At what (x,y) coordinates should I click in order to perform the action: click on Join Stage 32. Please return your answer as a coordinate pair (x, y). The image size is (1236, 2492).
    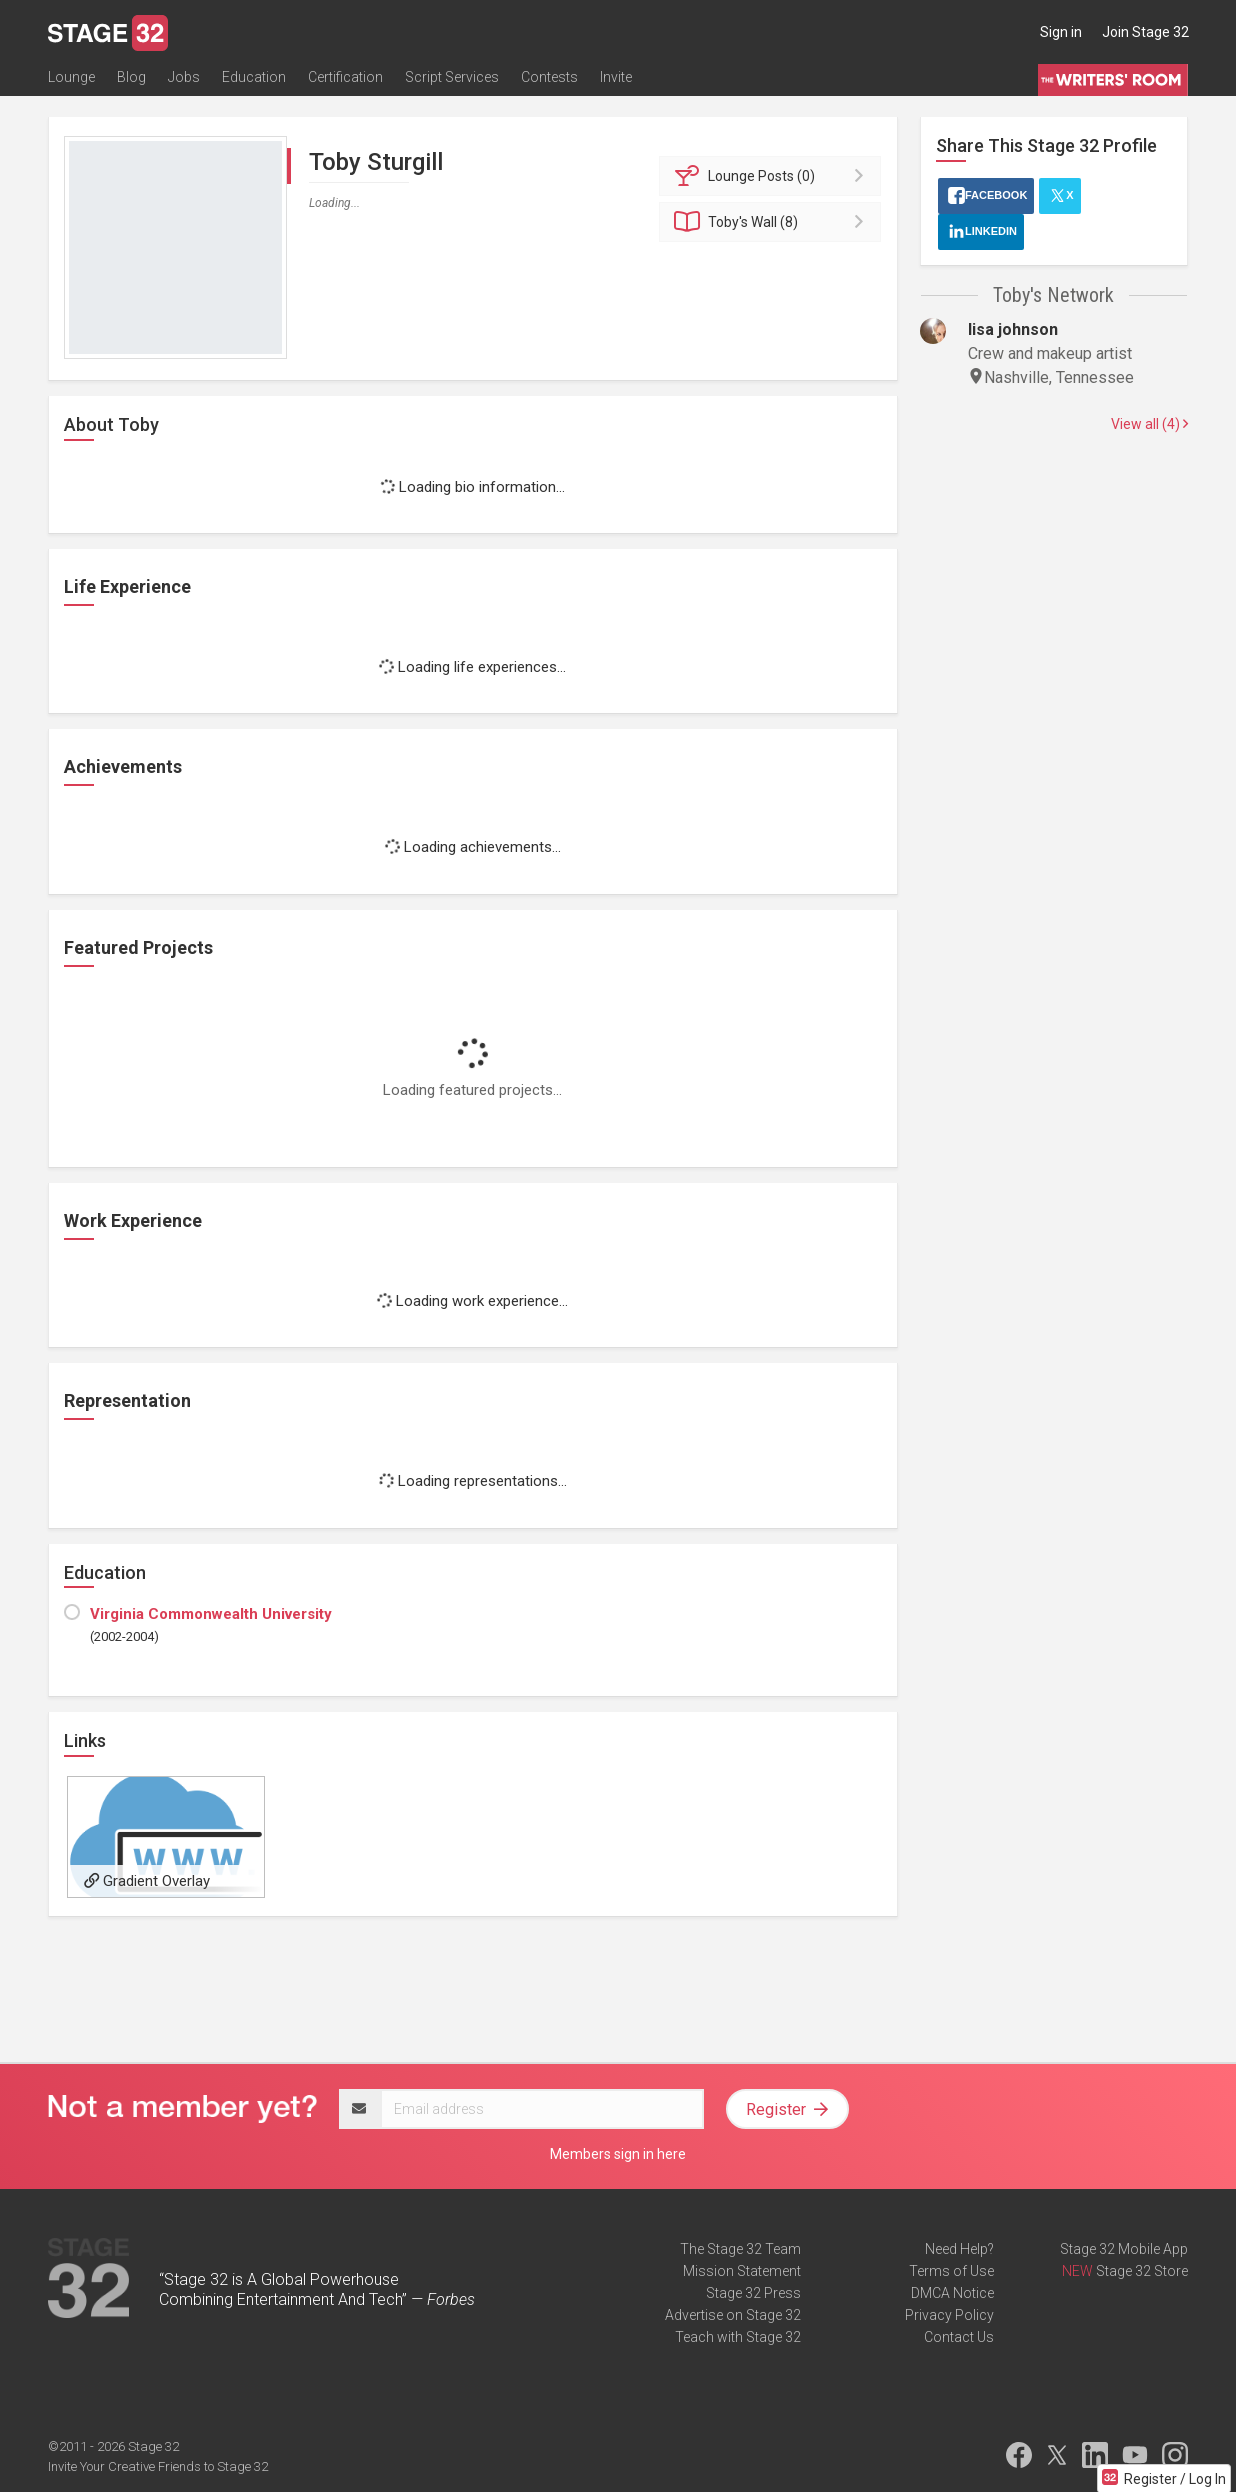
    Looking at the image, I should click on (1145, 32).